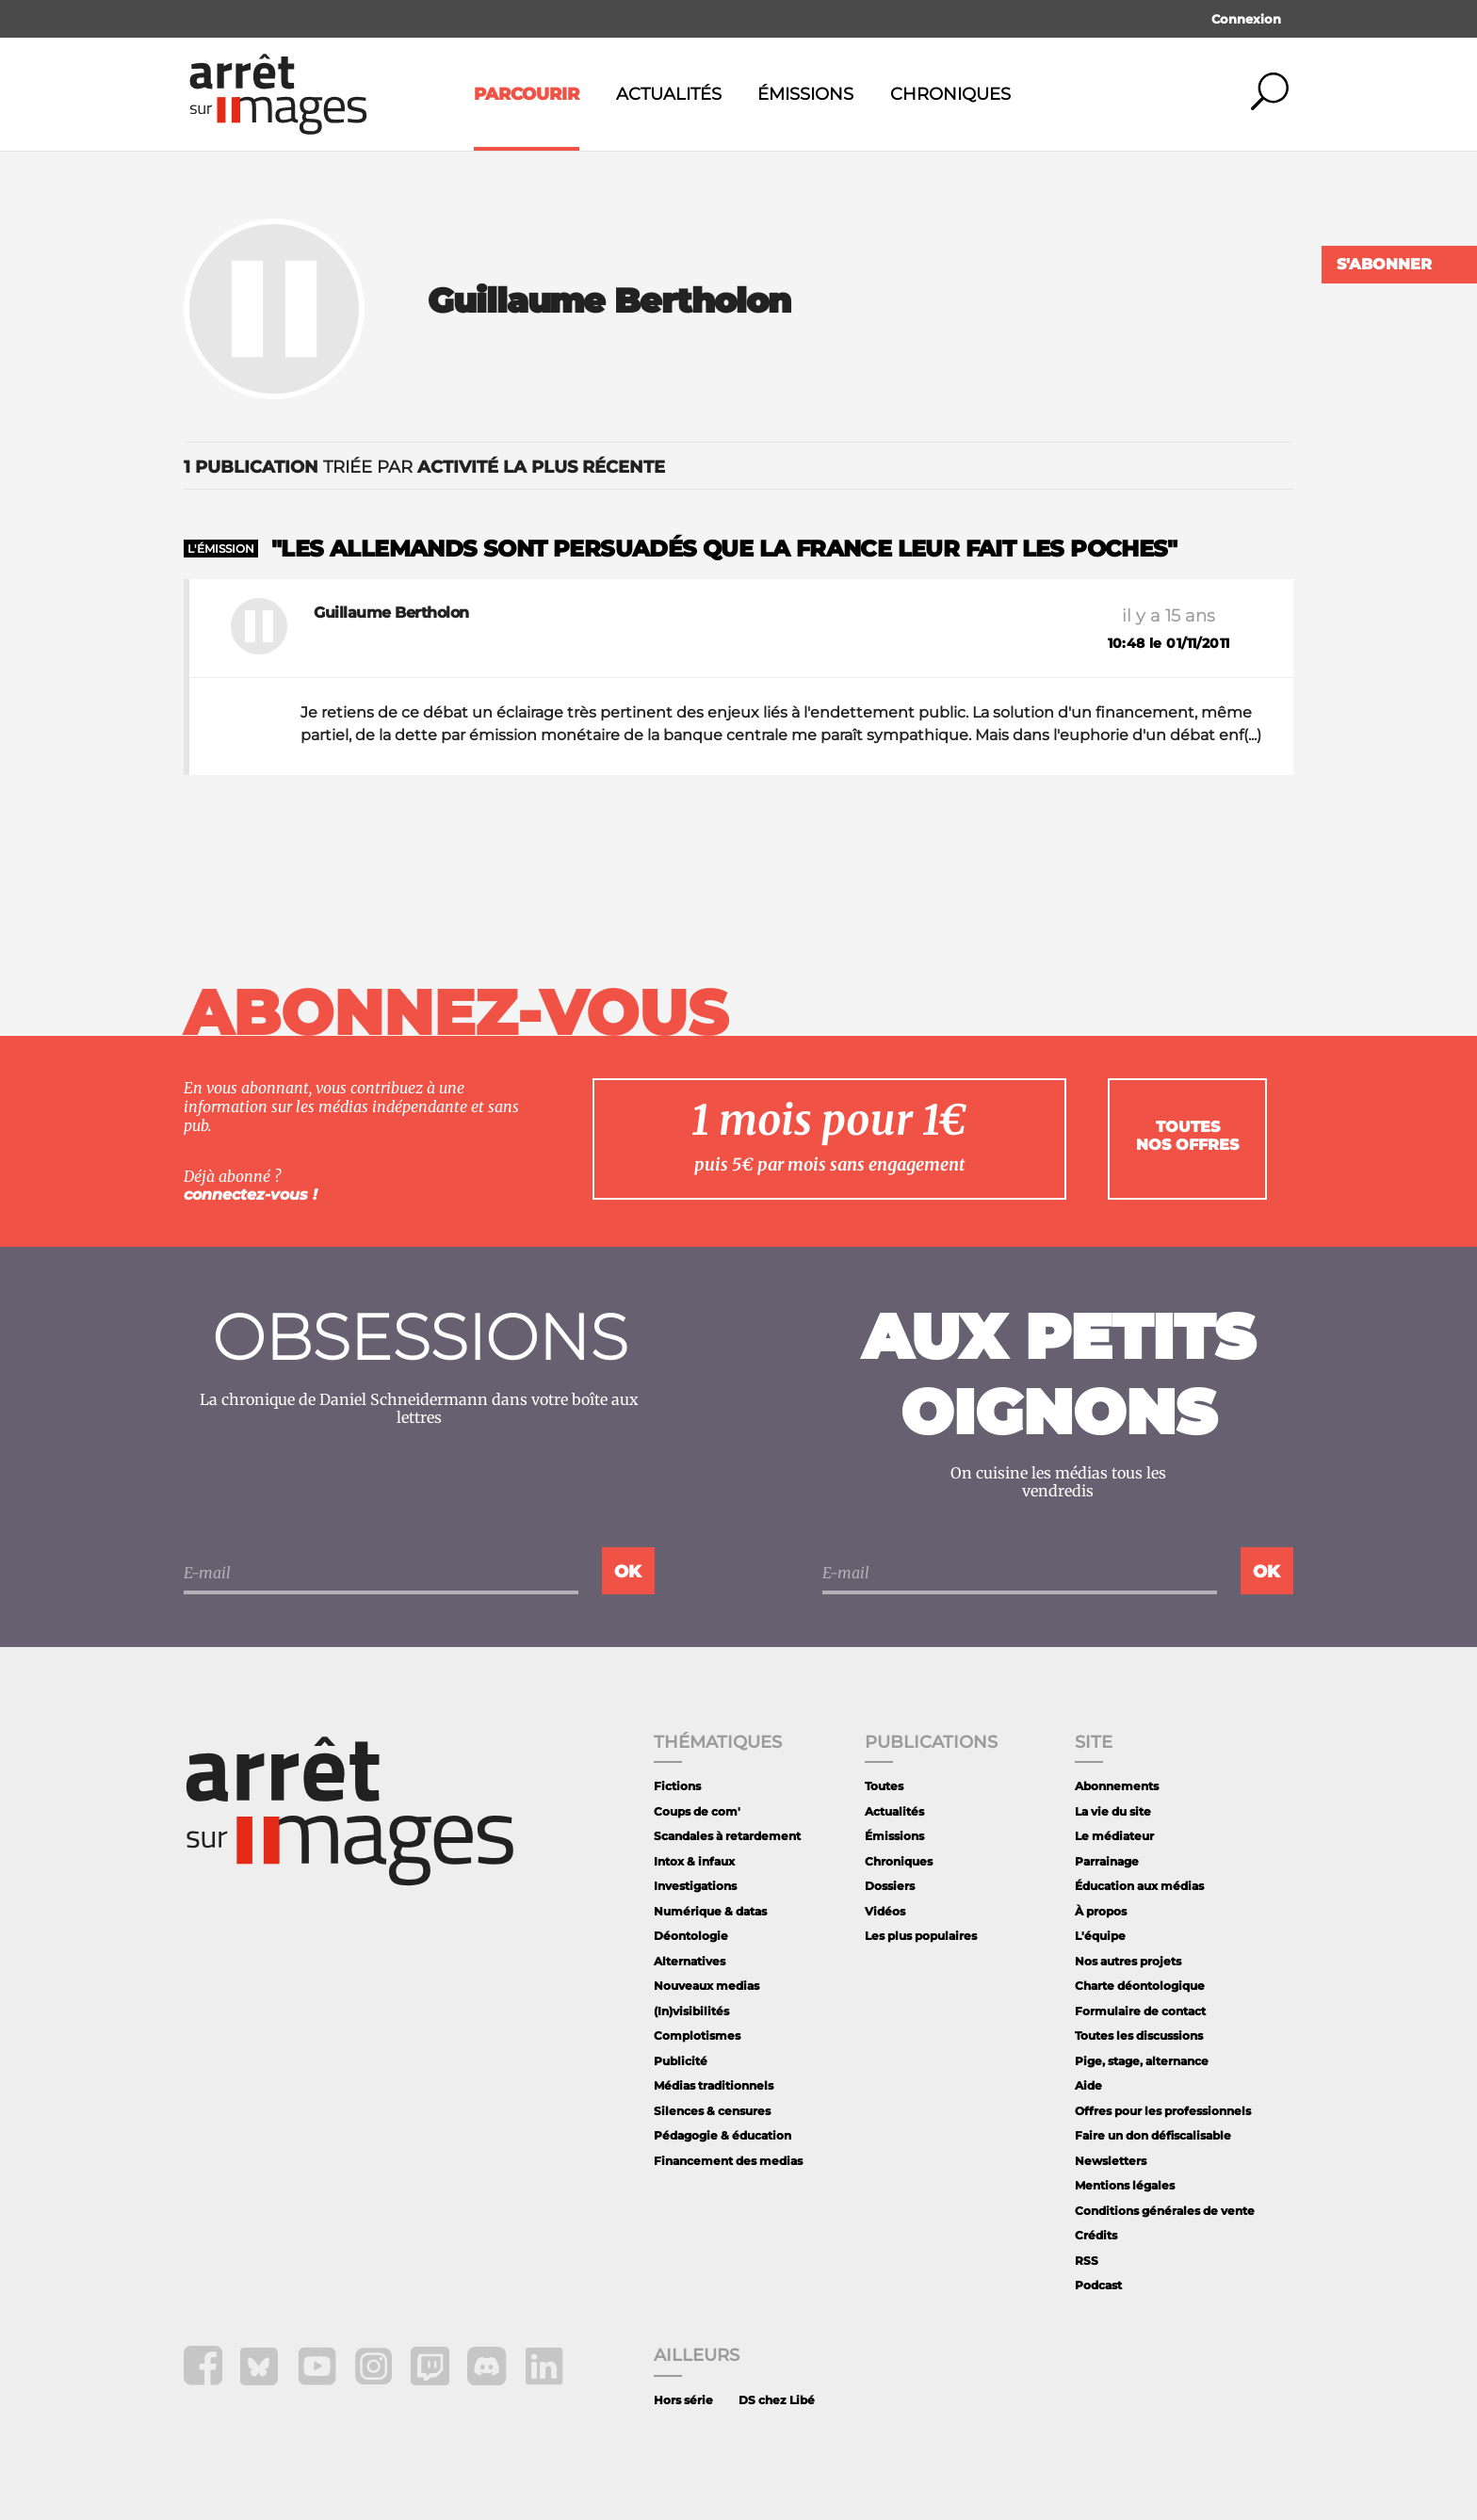 Image resolution: width=1477 pixels, height=2520 pixels. What do you see at coordinates (713, 2085) in the screenshot?
I see `Médias traditionnels` at bounding box center [713, 2085].